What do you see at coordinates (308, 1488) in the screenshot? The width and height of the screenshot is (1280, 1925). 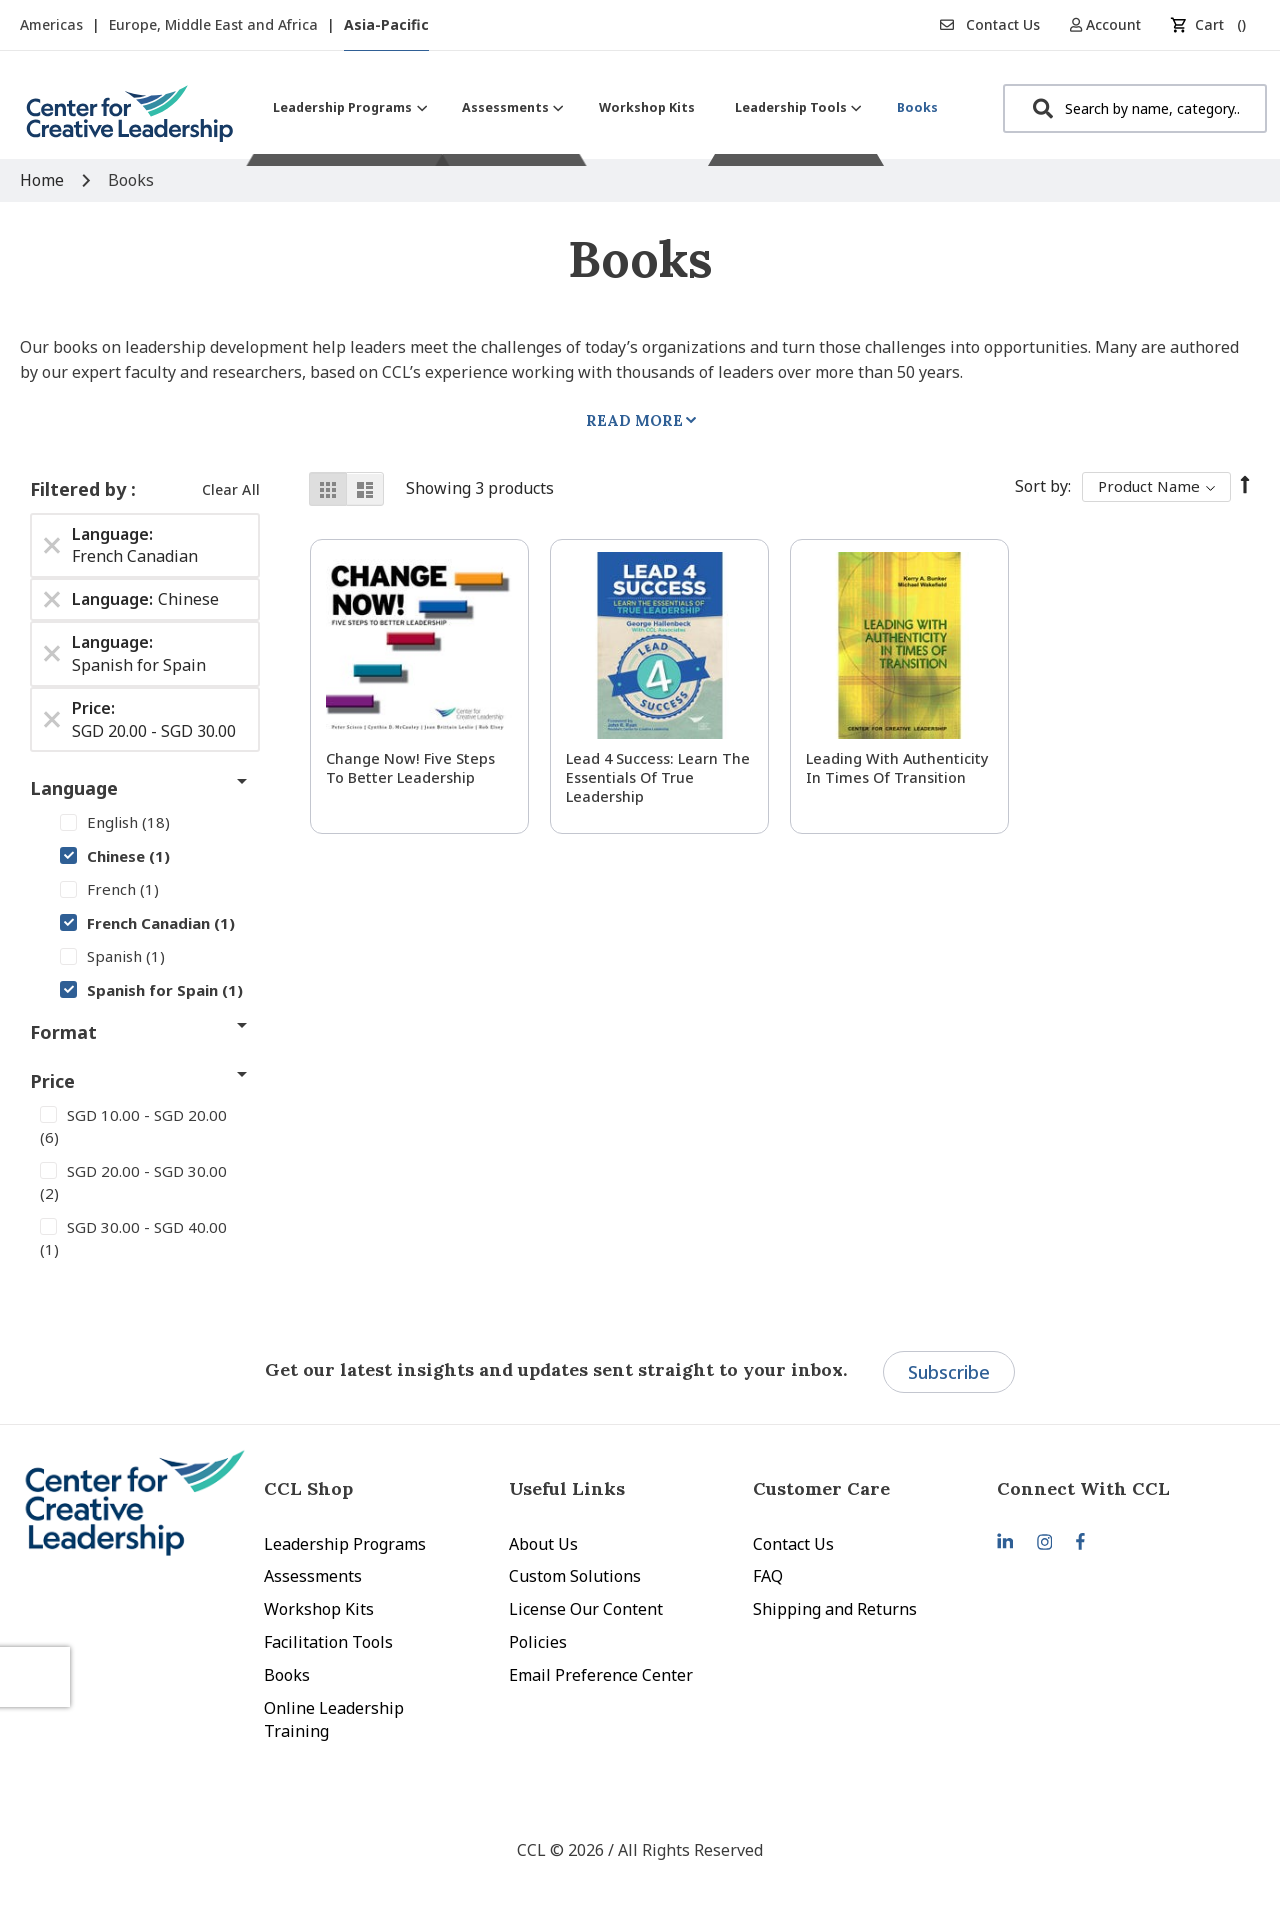 I see `CCL Shop [tab]` at bounding box center [308, 1488].